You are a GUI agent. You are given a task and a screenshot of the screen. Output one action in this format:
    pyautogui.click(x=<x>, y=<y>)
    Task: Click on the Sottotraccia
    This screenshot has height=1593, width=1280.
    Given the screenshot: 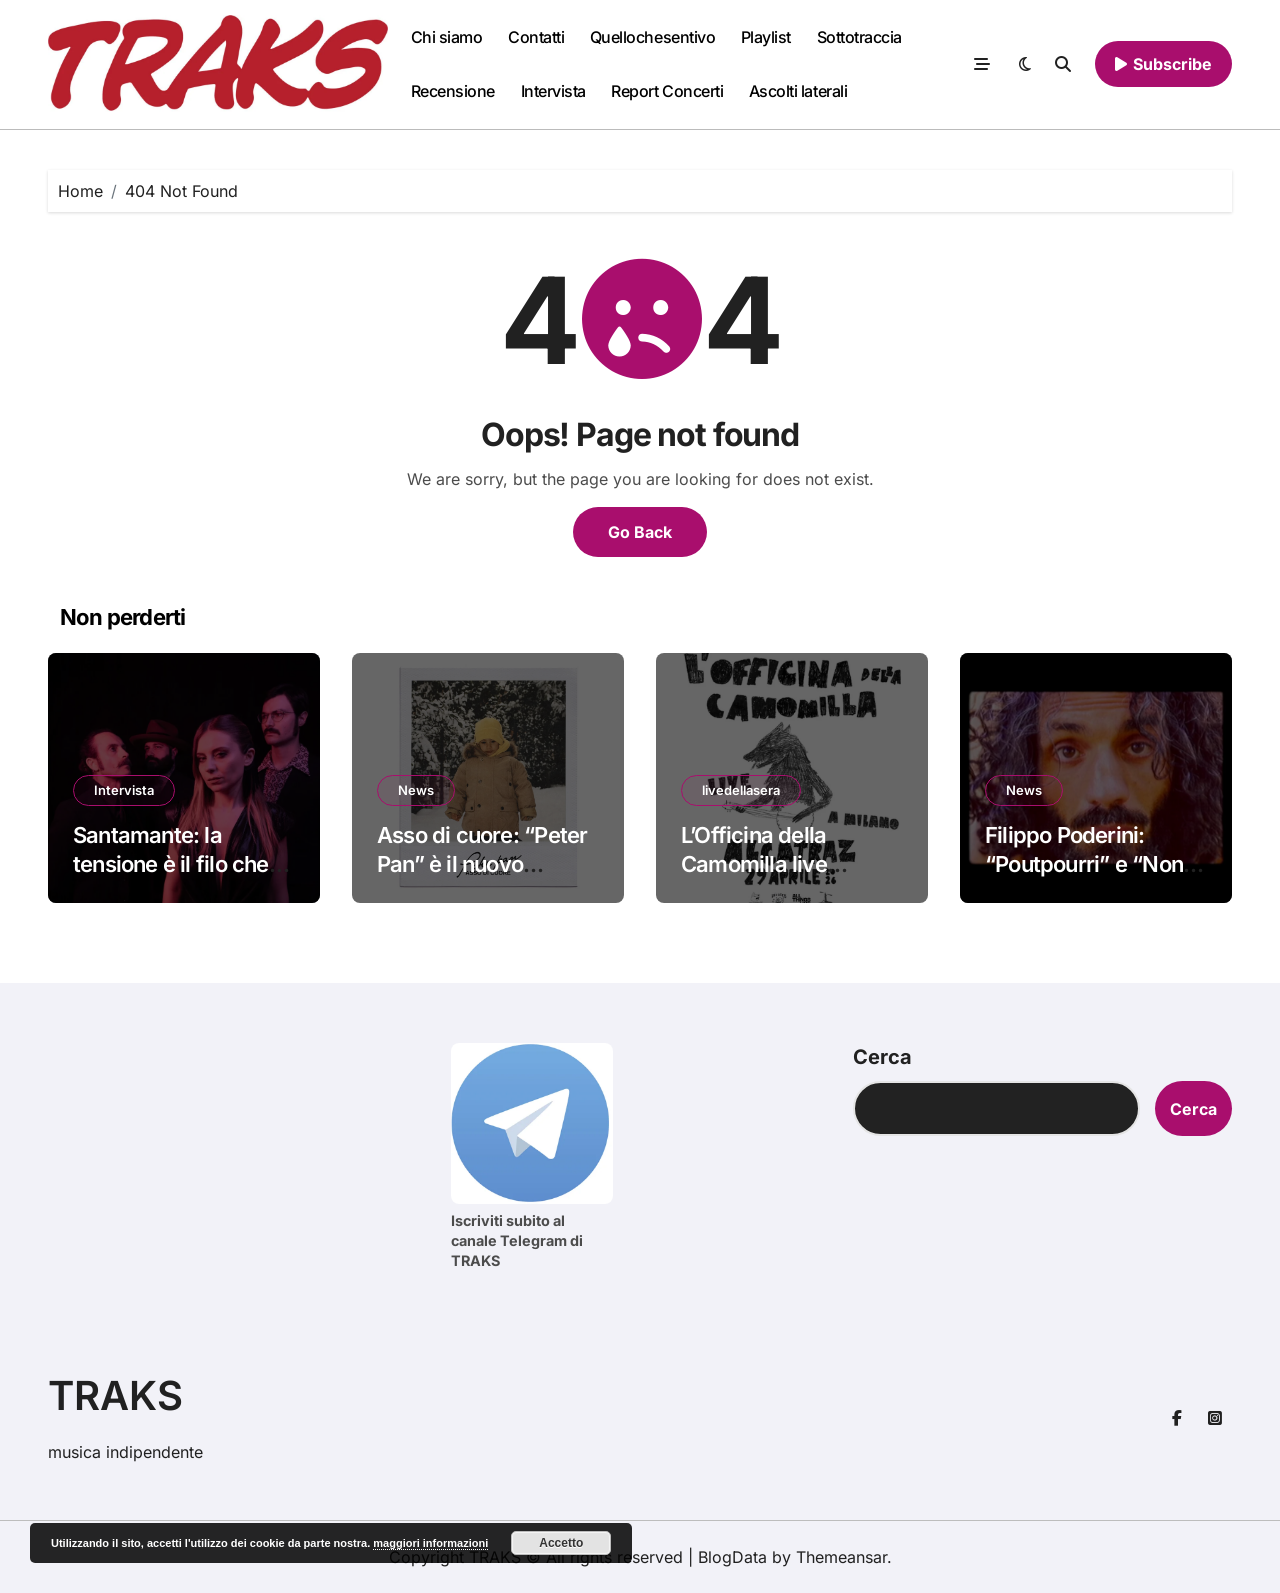 What is the action you would take?
    pyautogui.click(x=859, y=37)
    